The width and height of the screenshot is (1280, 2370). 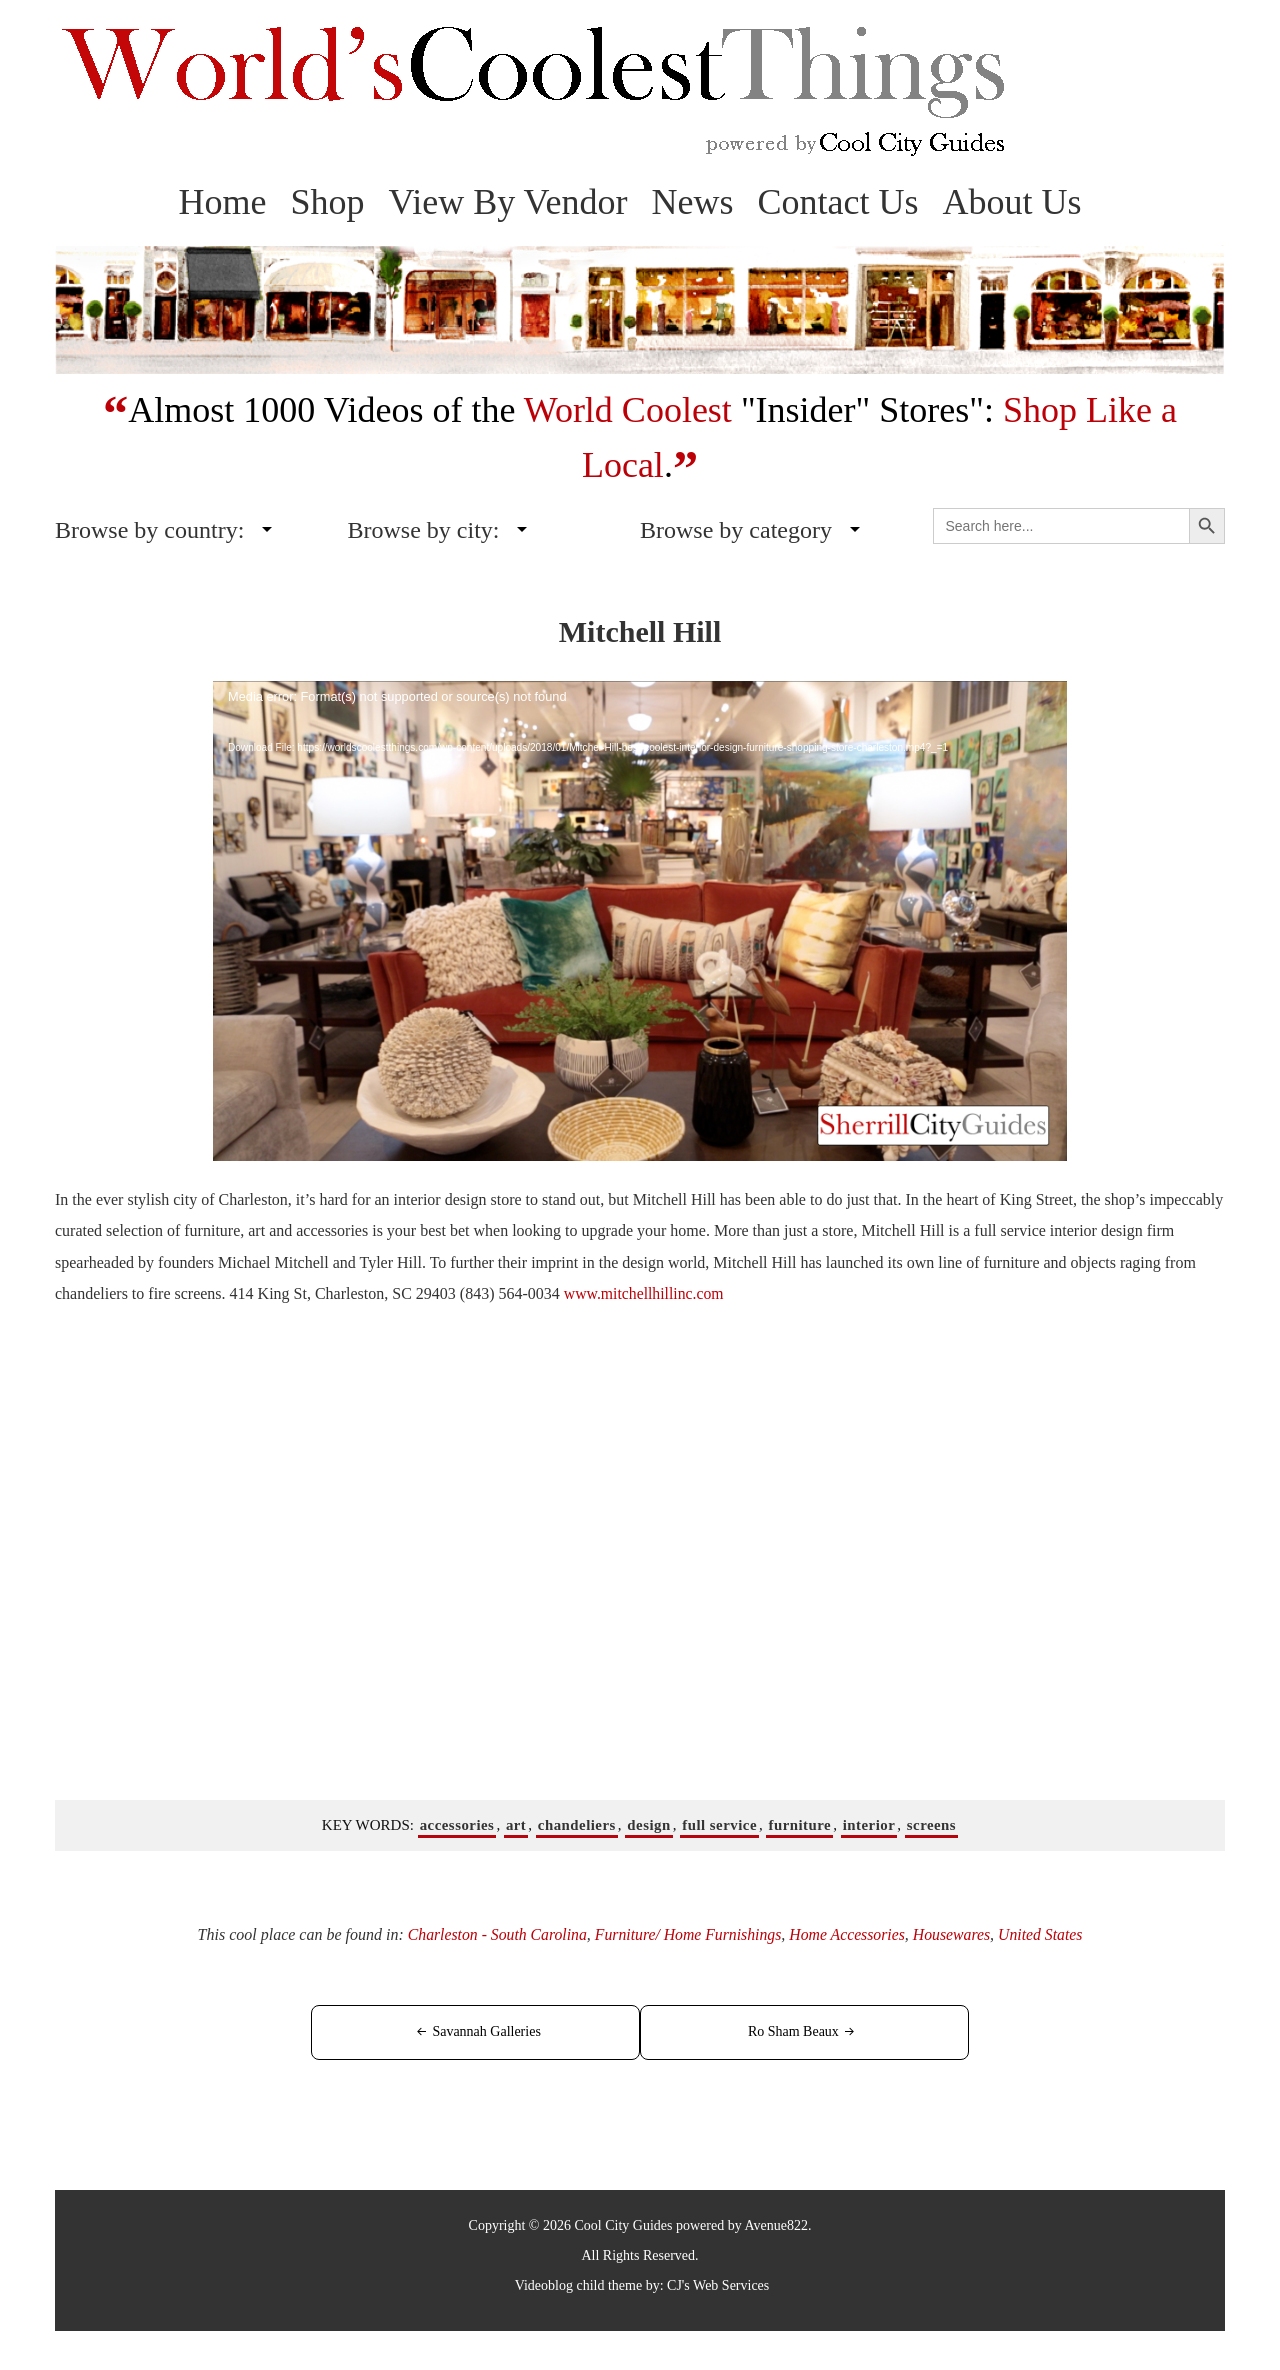 What do you see at coordinates (838, 202) in the screenshot?
I see `Contact Us` at bounding box center [838, 202].